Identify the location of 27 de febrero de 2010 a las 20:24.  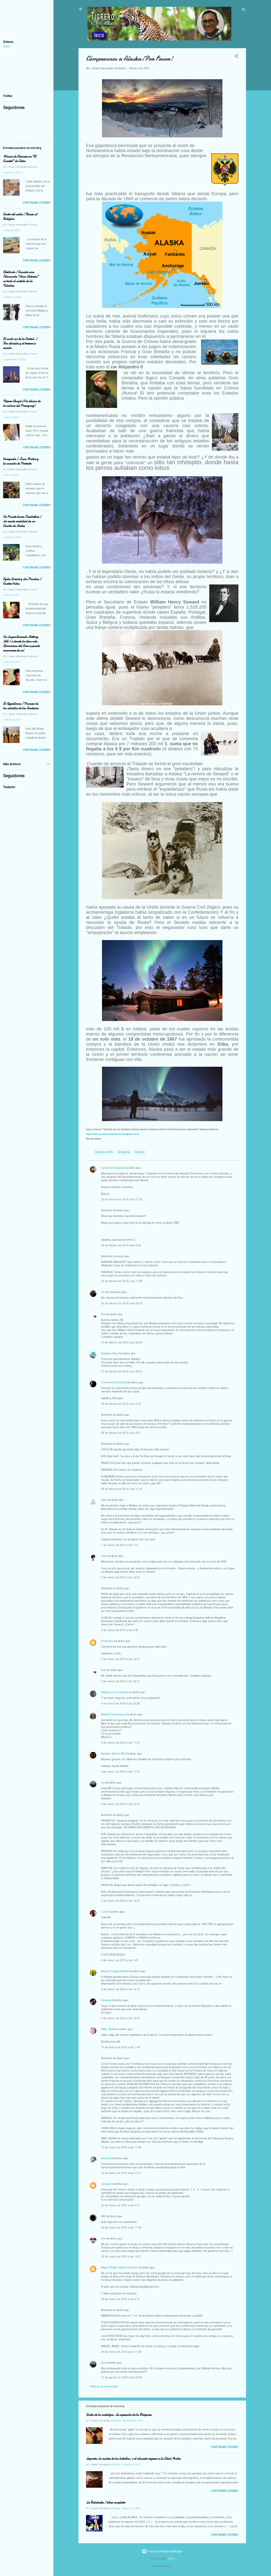
(121, 1342).